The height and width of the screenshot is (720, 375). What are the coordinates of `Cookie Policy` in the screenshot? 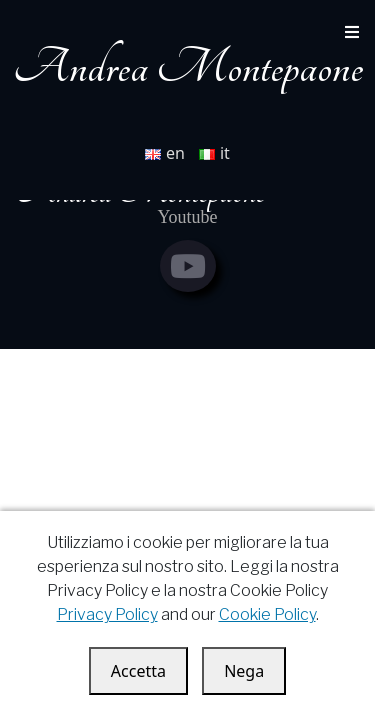 It's located at (267, 614).